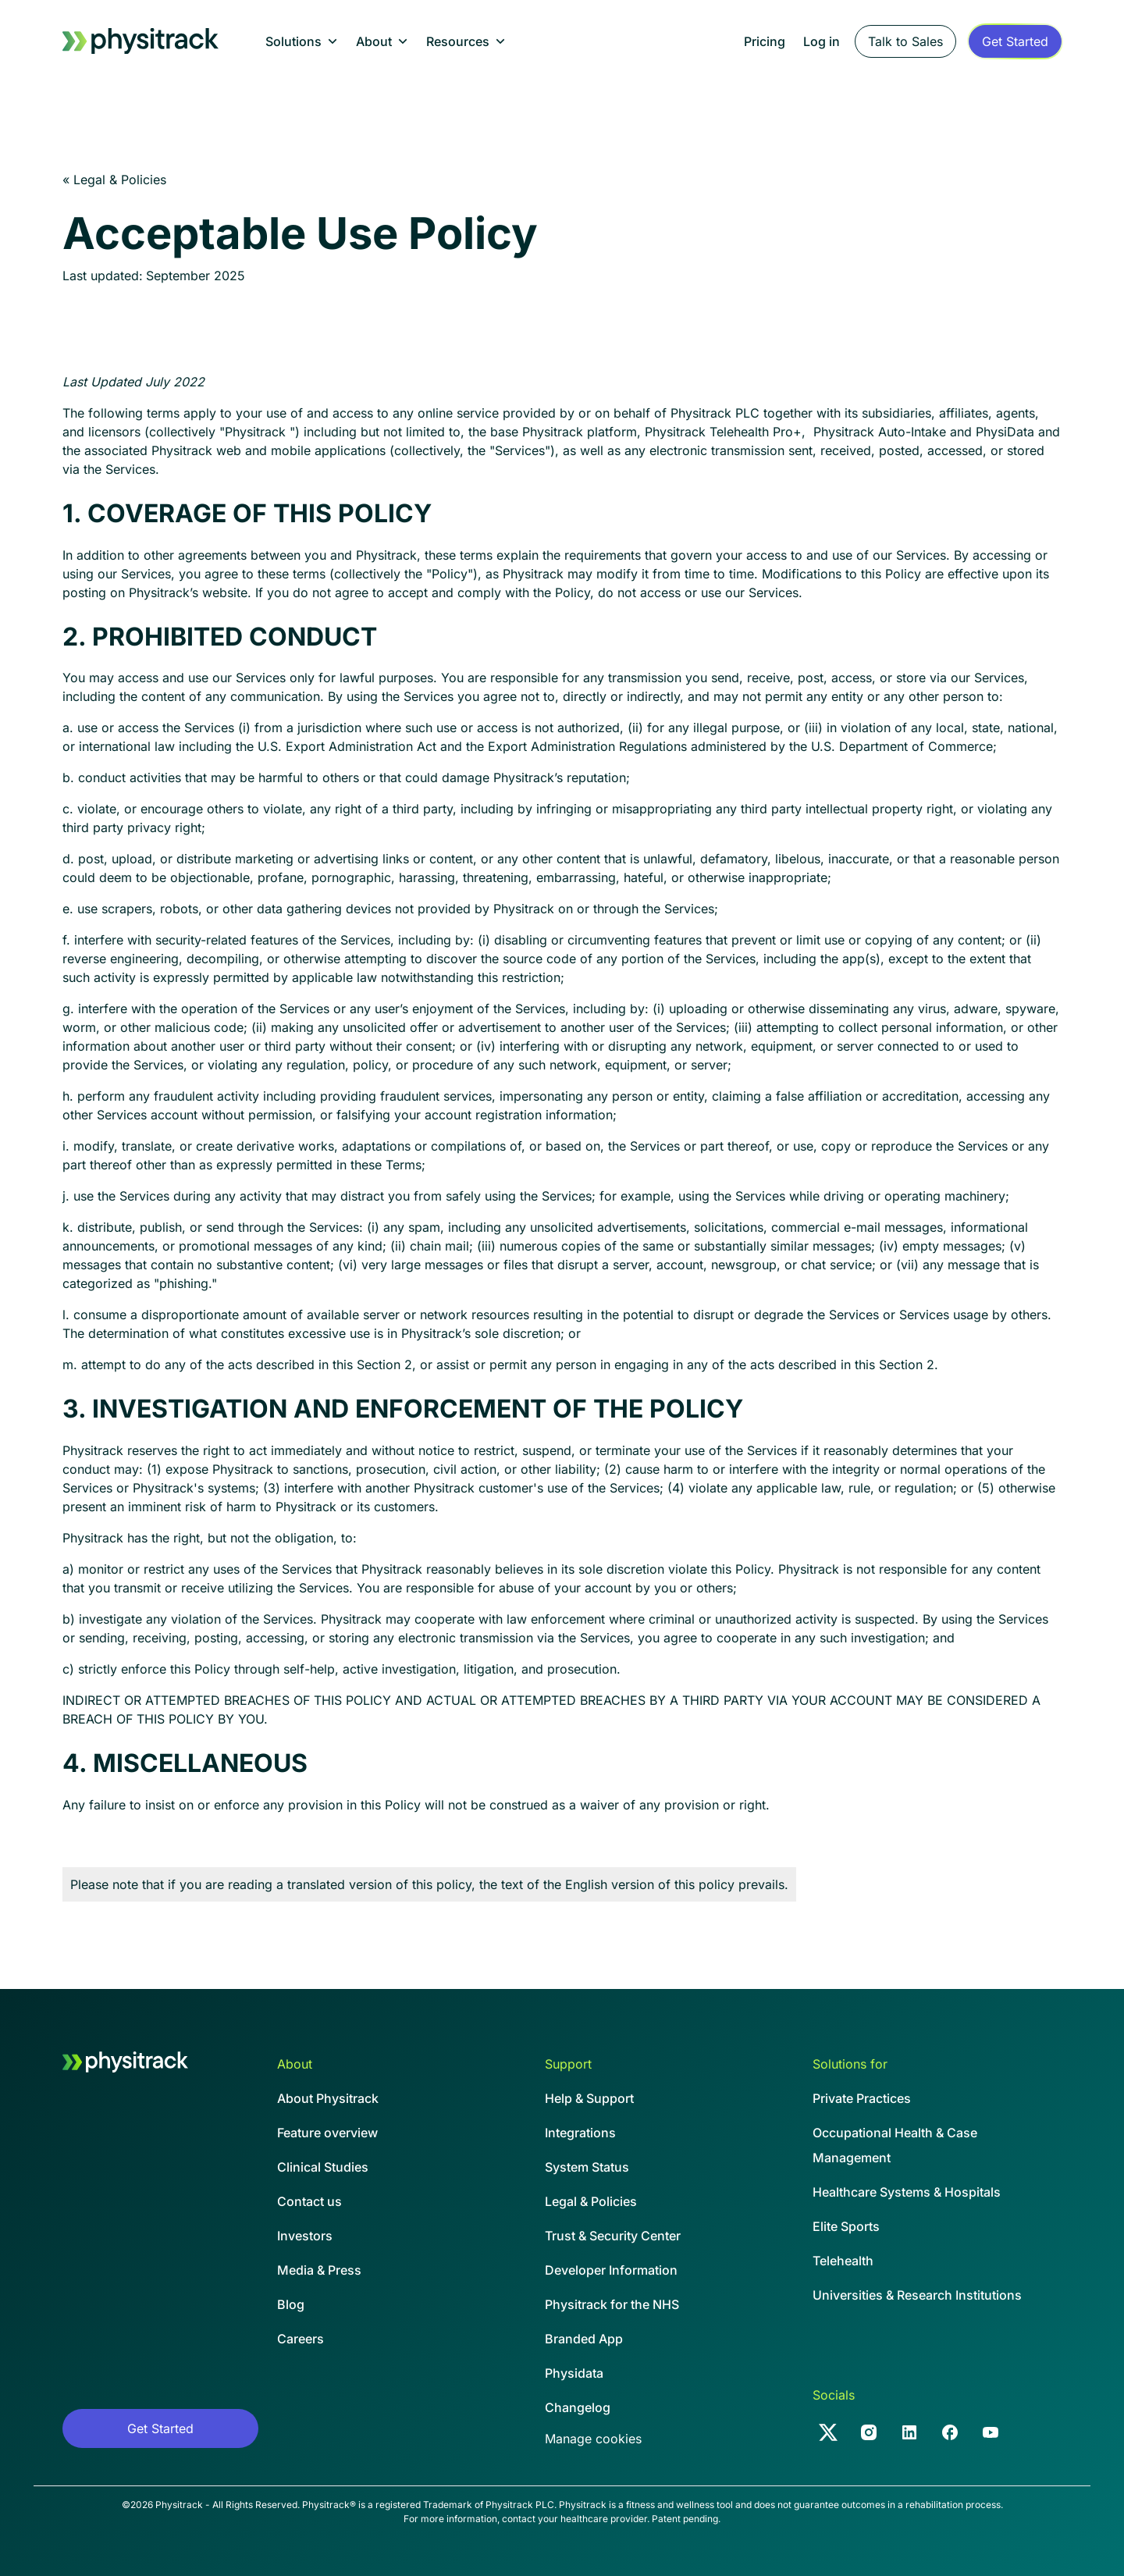  Describe the element at coordinates (1015, 41) in the screenshot. I see `[Sign up form]` at that location.